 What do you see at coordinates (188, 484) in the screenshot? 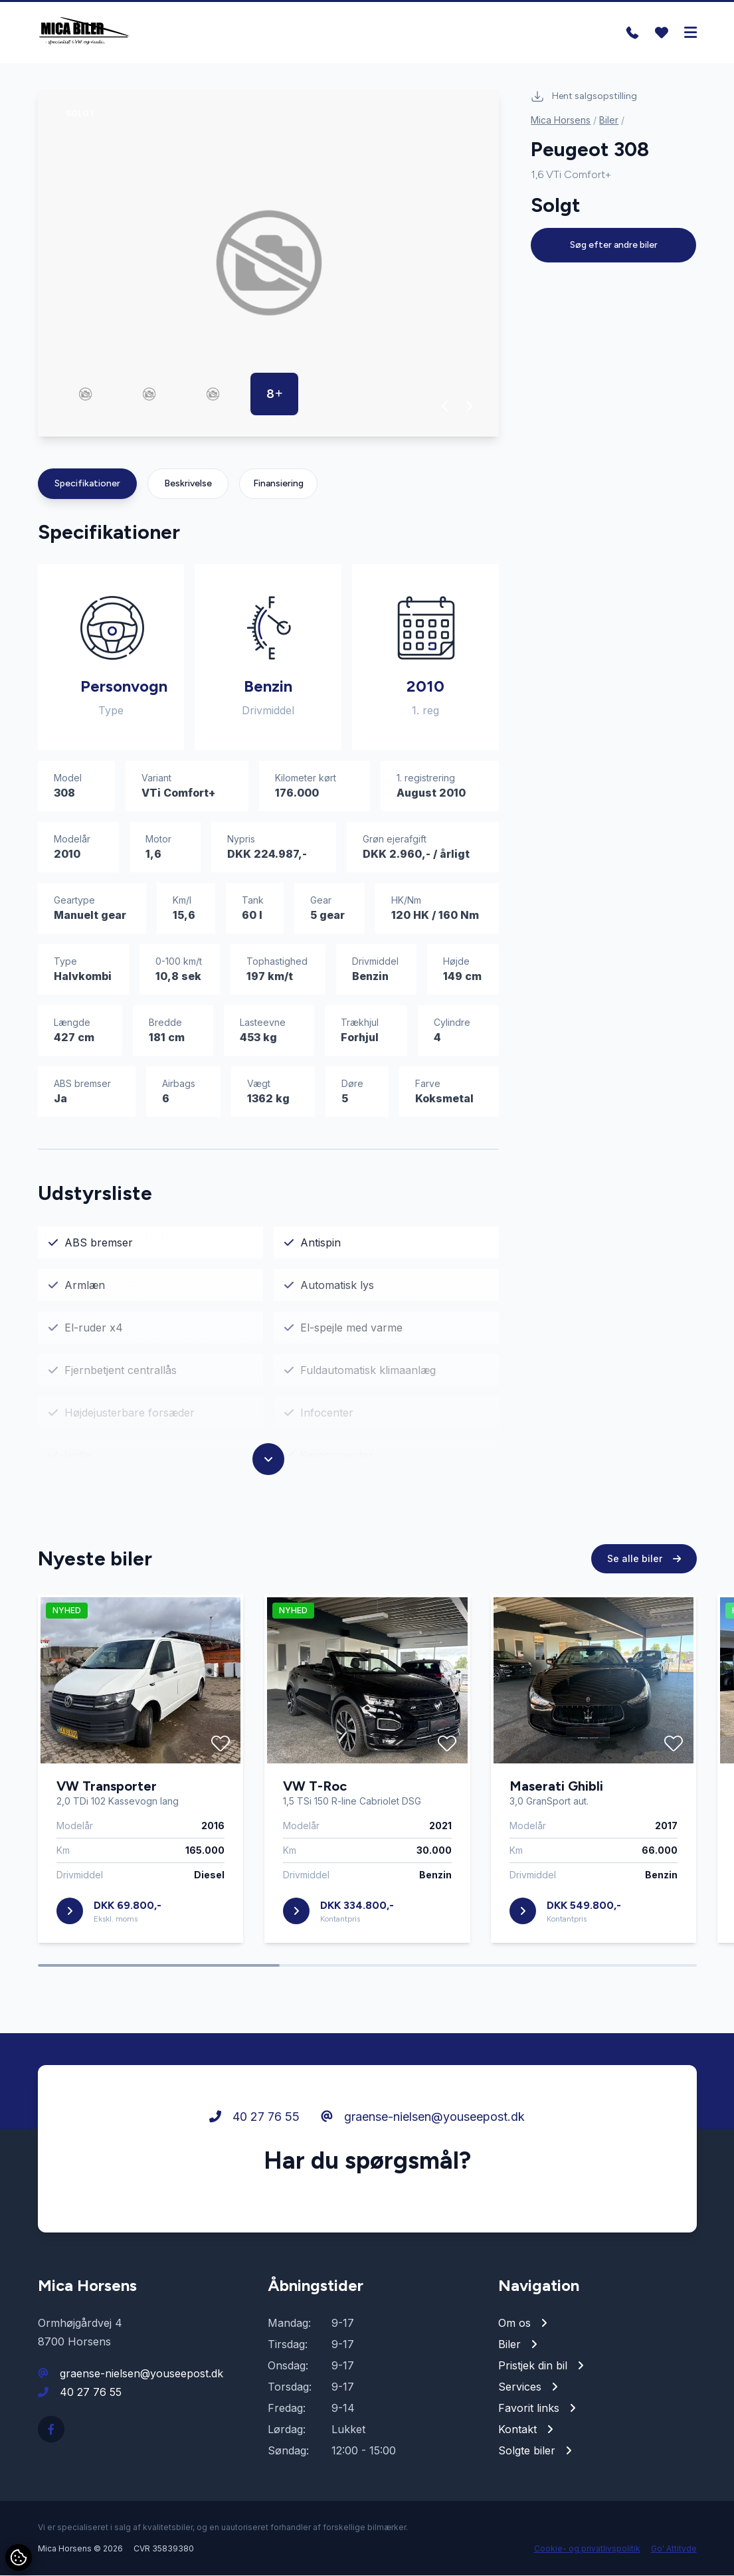
I see `Beskrivelse` at bounding box center [188, 484].